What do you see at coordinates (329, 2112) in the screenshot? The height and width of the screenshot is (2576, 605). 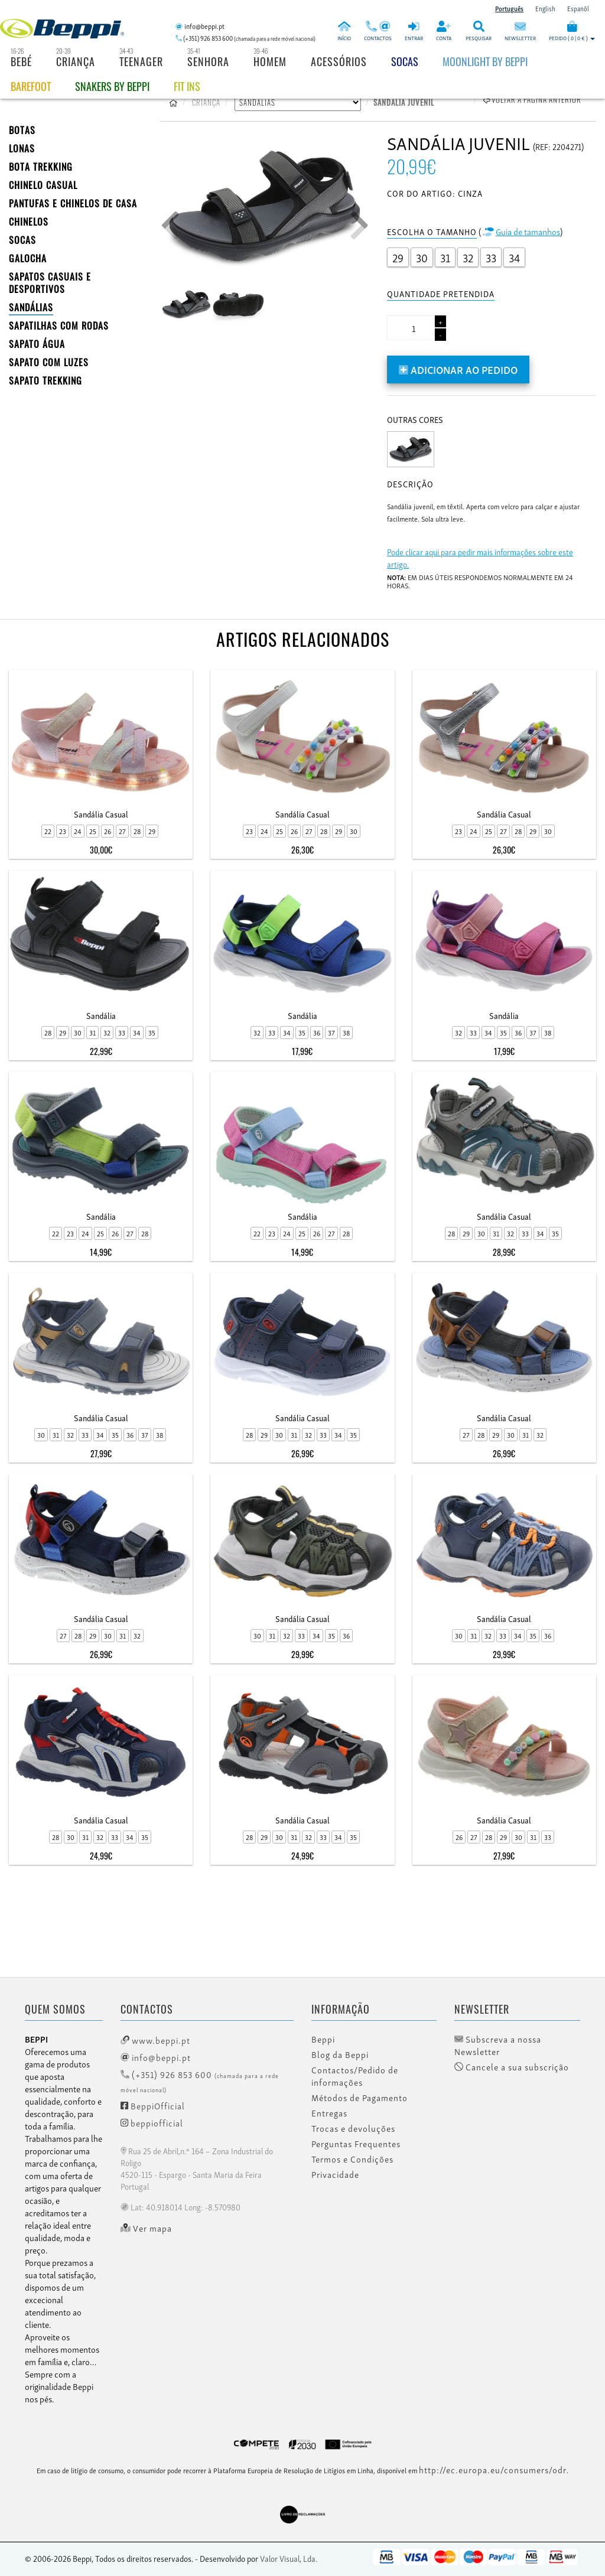 I see `Entregas` at bounding box center [329, 2112].